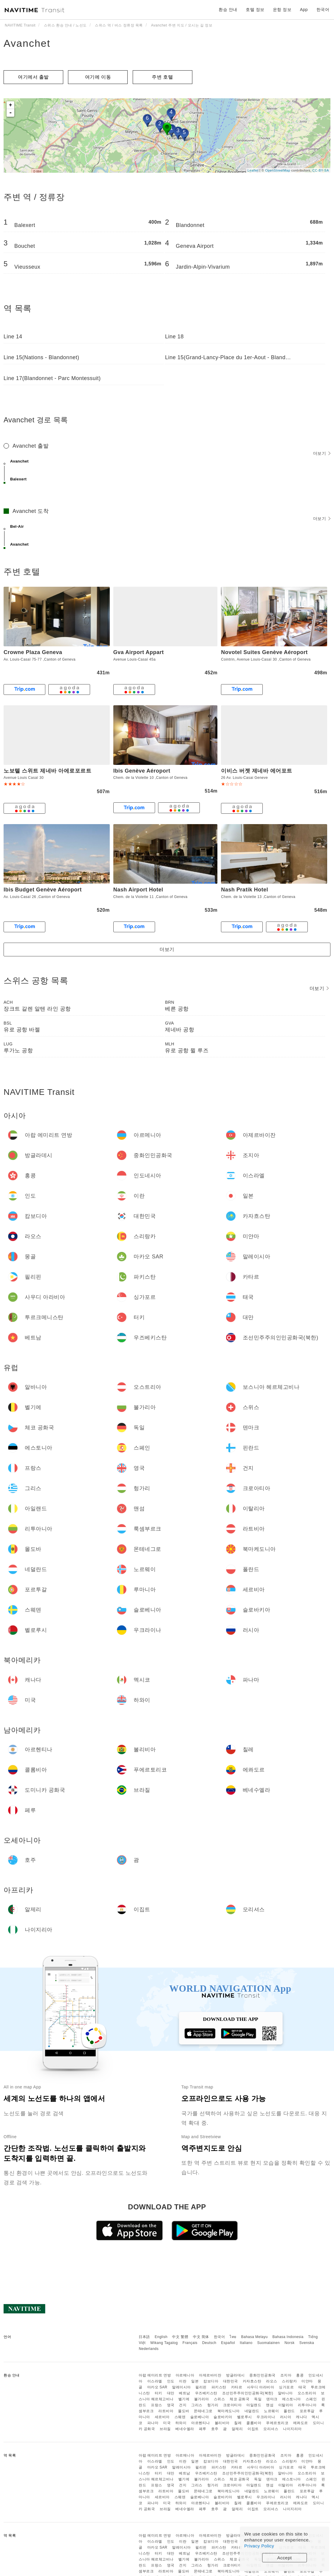 This screenshot has width=334, height=2576. I want to click on 여기에 이​​동, so click(98, 77).